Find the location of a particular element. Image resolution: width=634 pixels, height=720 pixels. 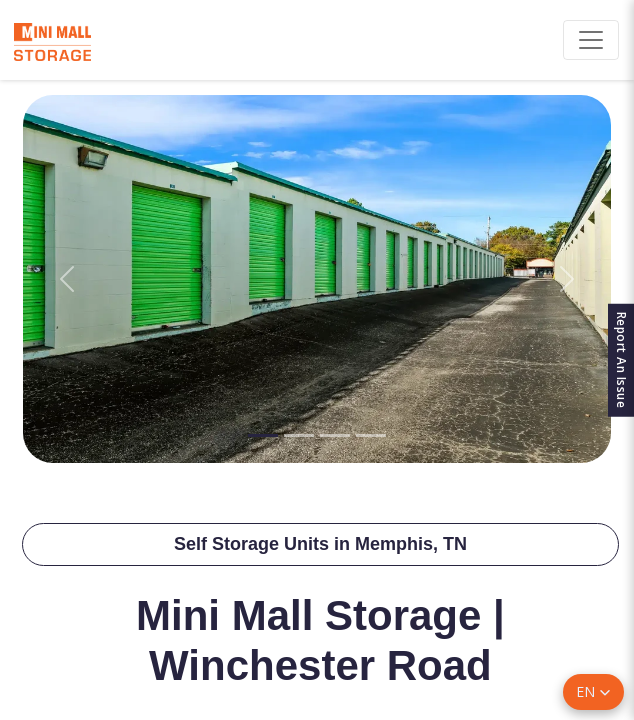

Report An Issue is located at coordinates (621, 360).